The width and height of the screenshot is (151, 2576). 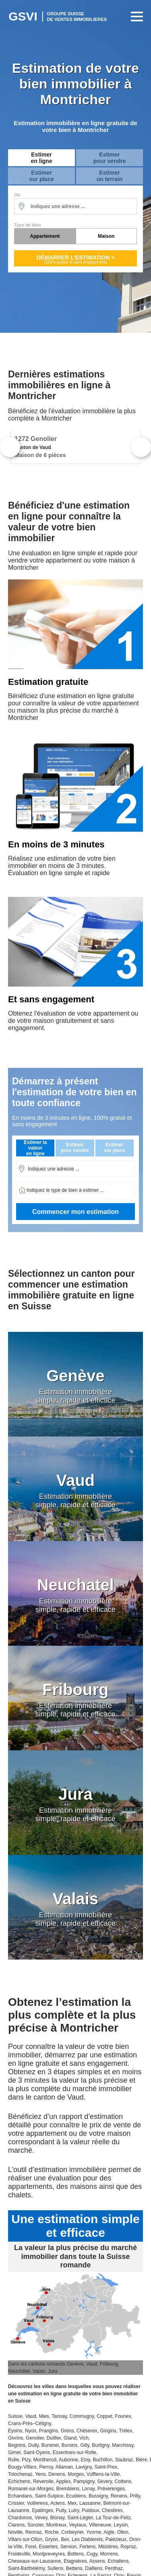 I want to click on Yvorne, so click(x=93, y=2532).